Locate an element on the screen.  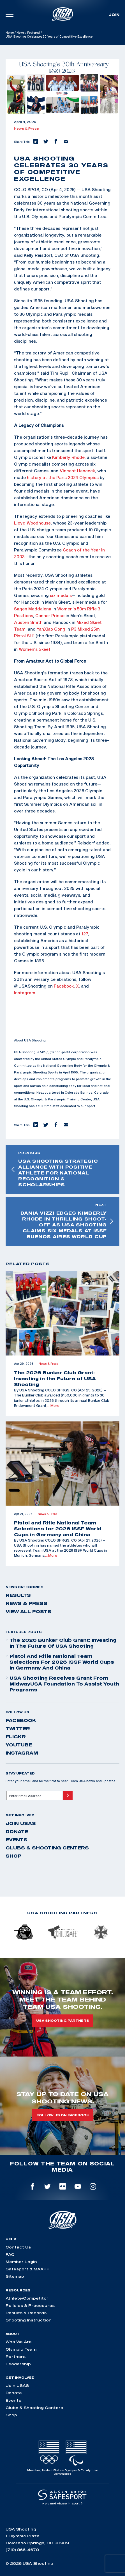
Sitemap is located at coordinates (15, 2276).